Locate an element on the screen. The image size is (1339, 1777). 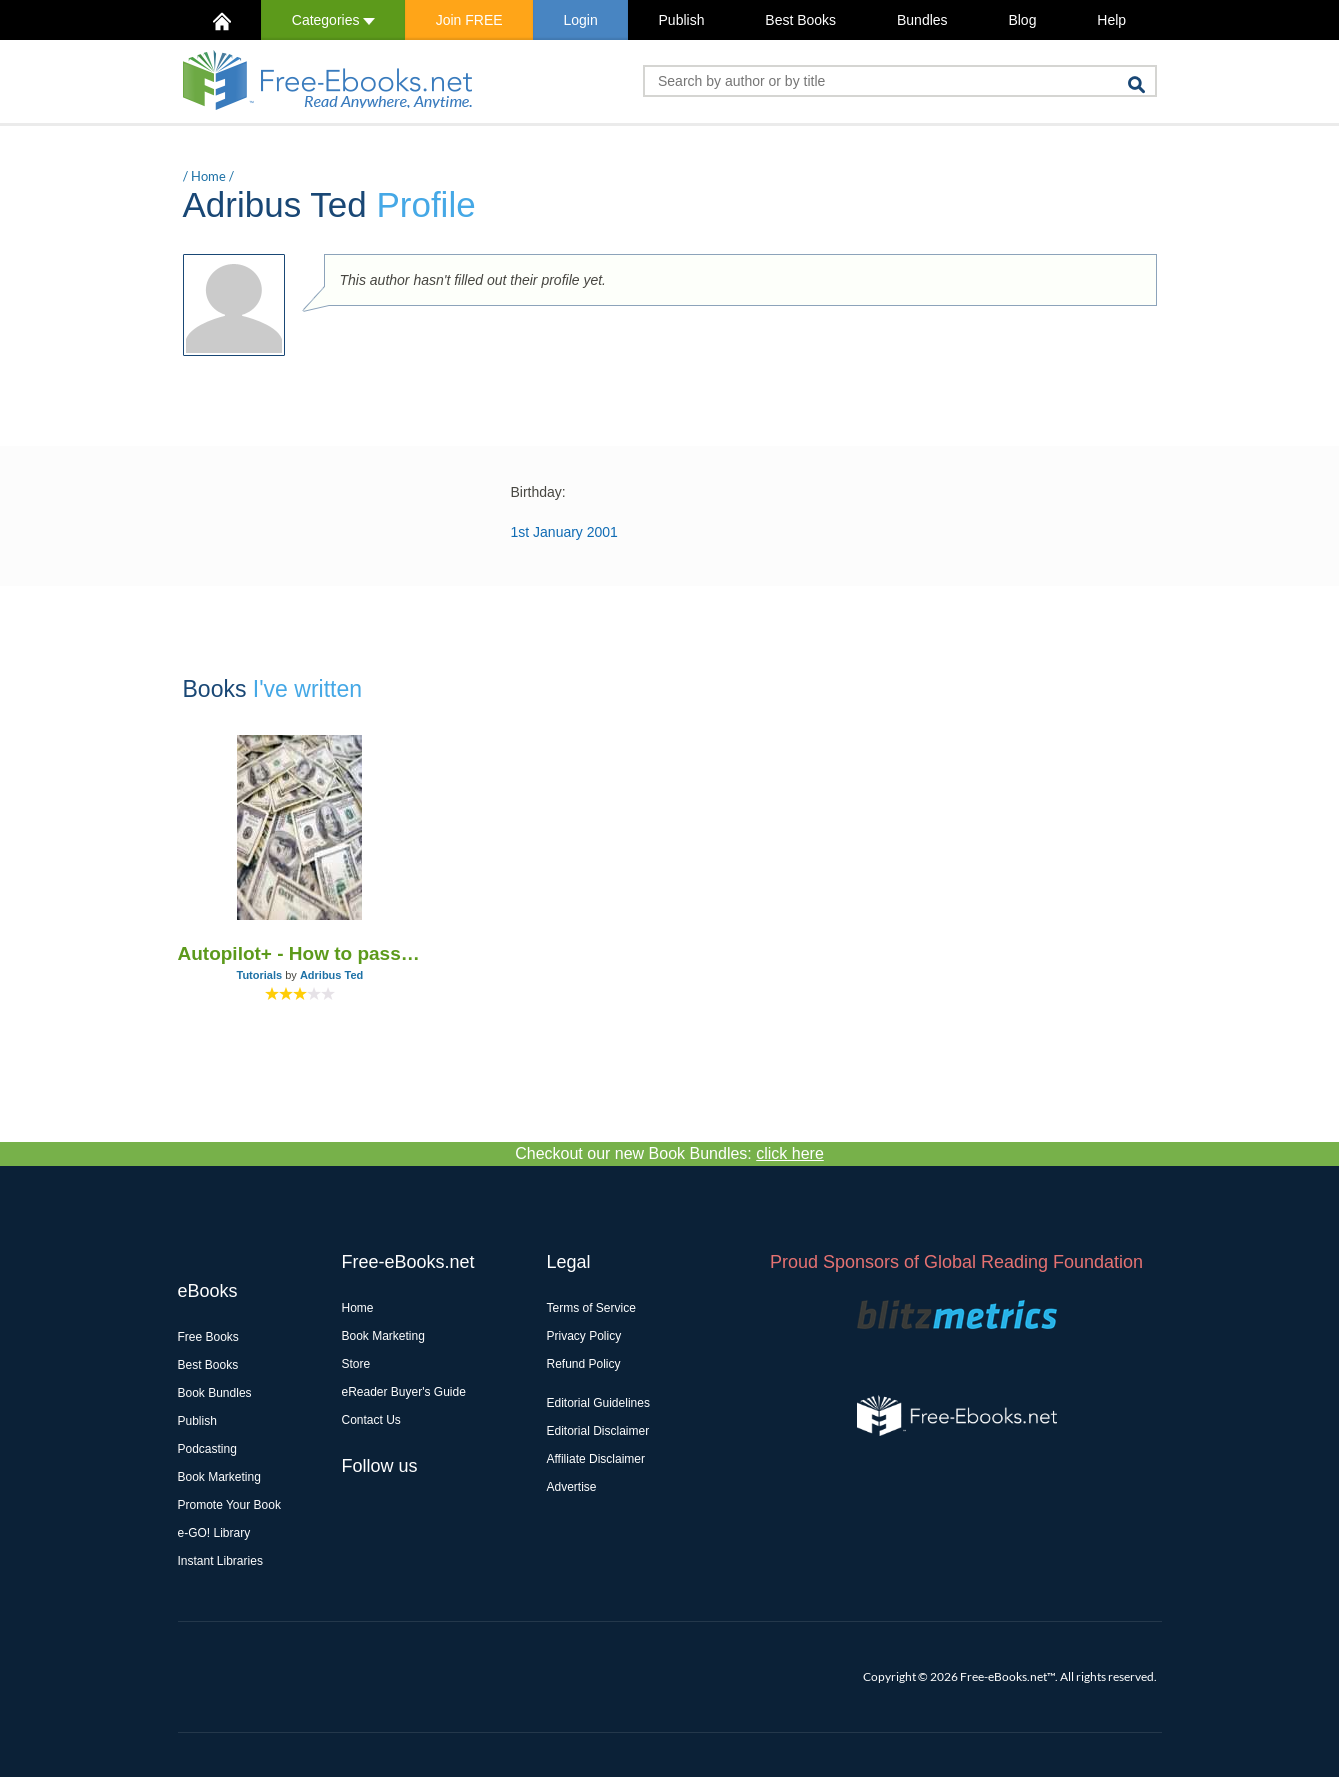
Store is located at coordinates (356, 1364).